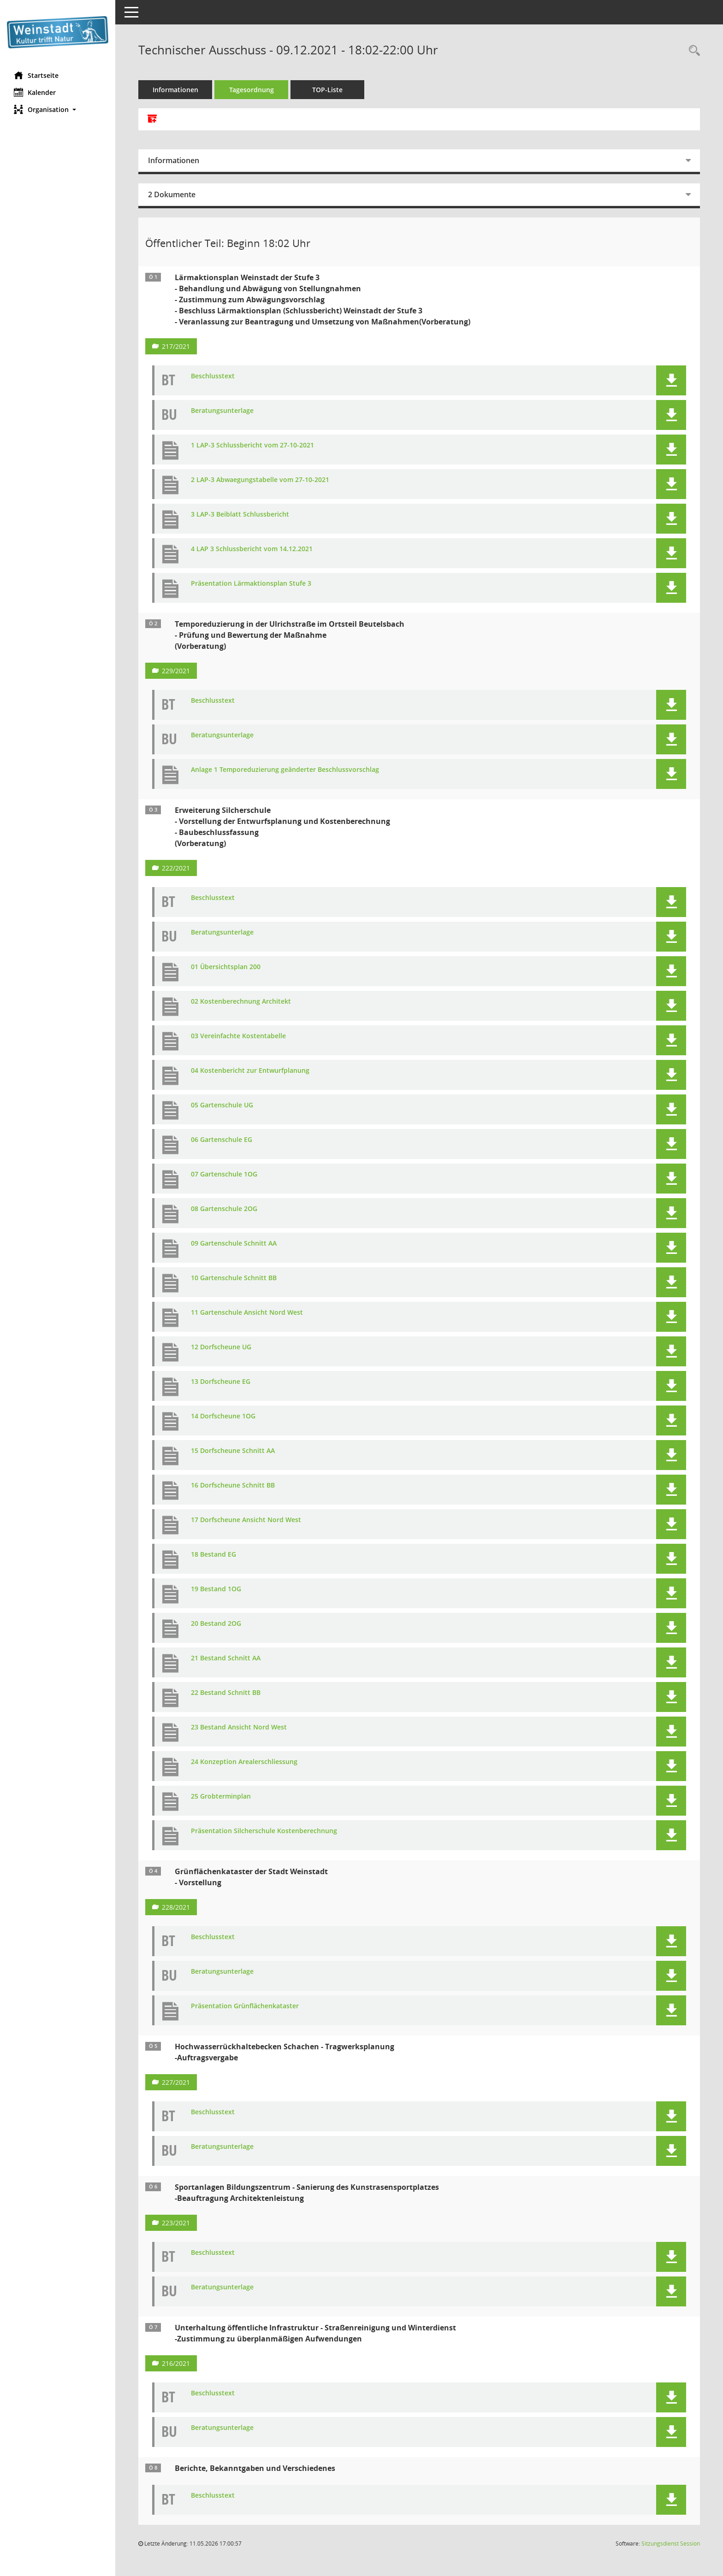 This screenshot has width=723, height=2576. Describe the element at coordinates (176, 2222) in the screenshot. I see `223/2021 [Vorlage anzeigen: Sportanlagen Bildungszentrum - Sanierung des Kunstrasensportplatzes]` at that location.